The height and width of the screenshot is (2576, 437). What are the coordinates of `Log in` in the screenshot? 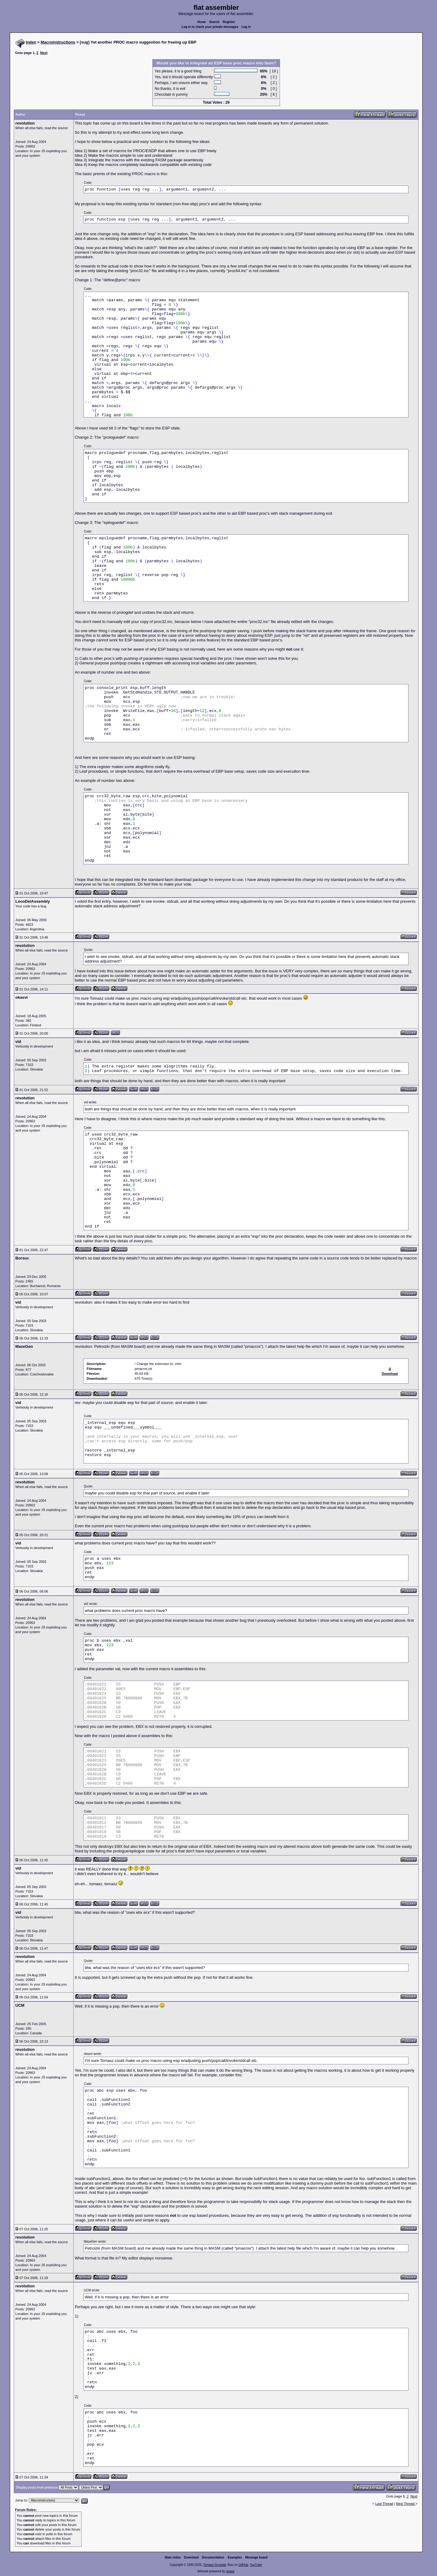 It's located at (246, 27).